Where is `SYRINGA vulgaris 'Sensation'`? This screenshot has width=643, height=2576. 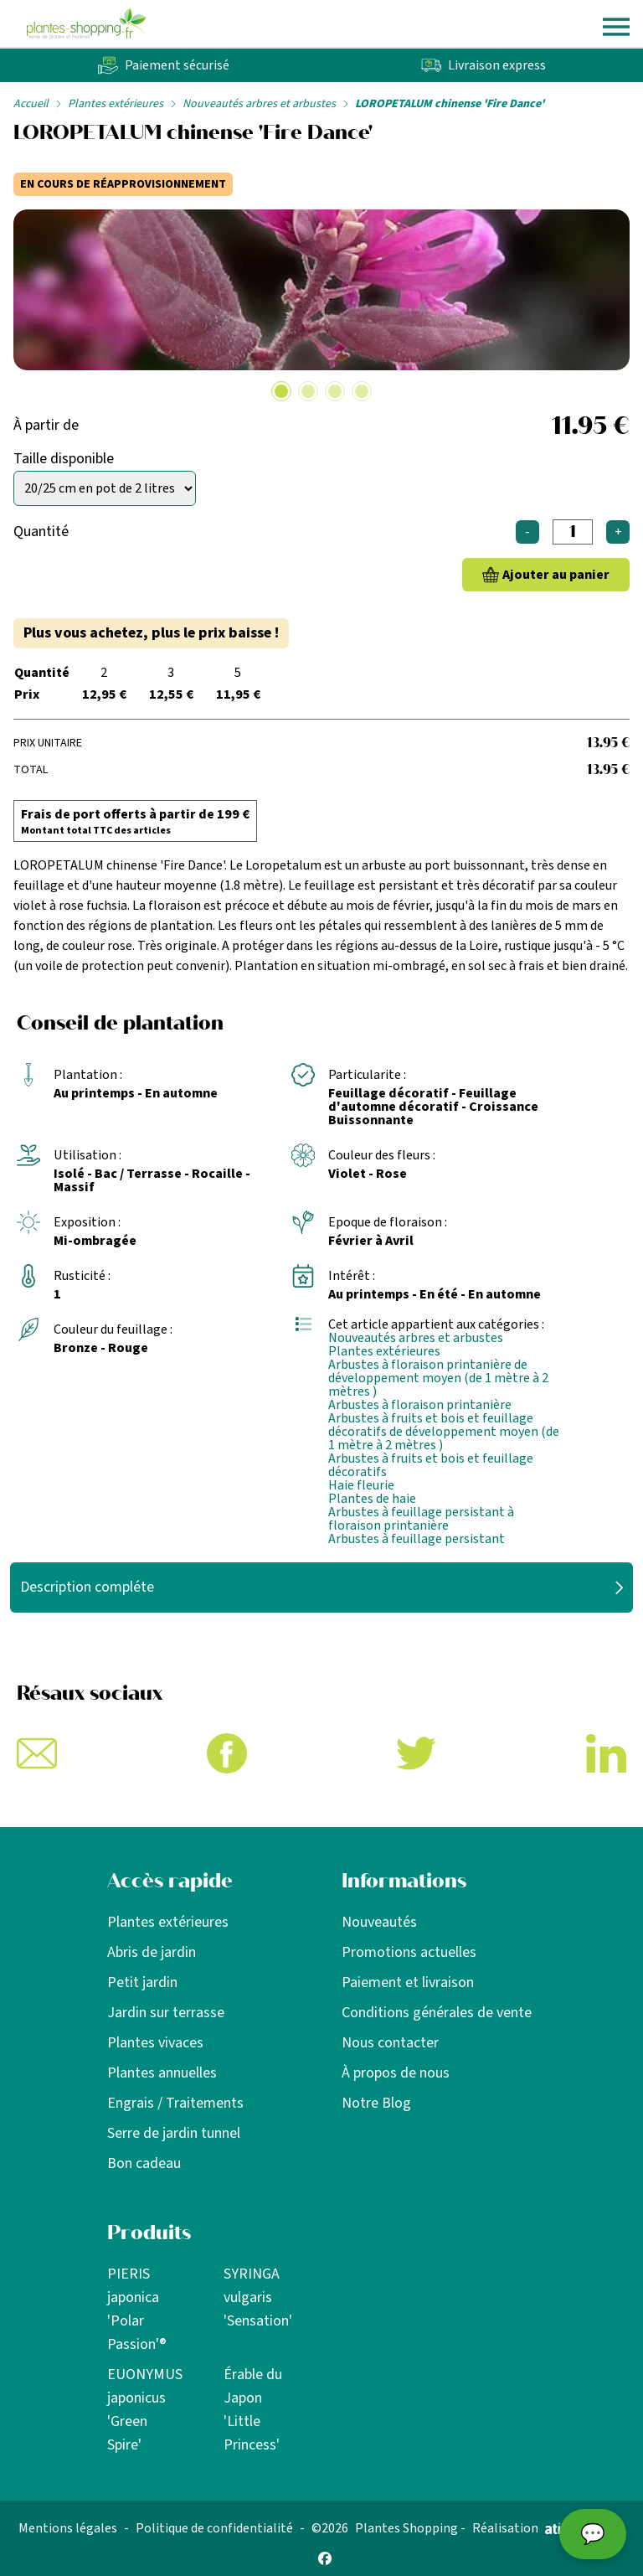 SYRINGA vulgaris 'Sensation' is located at coordinates (258, 2297).